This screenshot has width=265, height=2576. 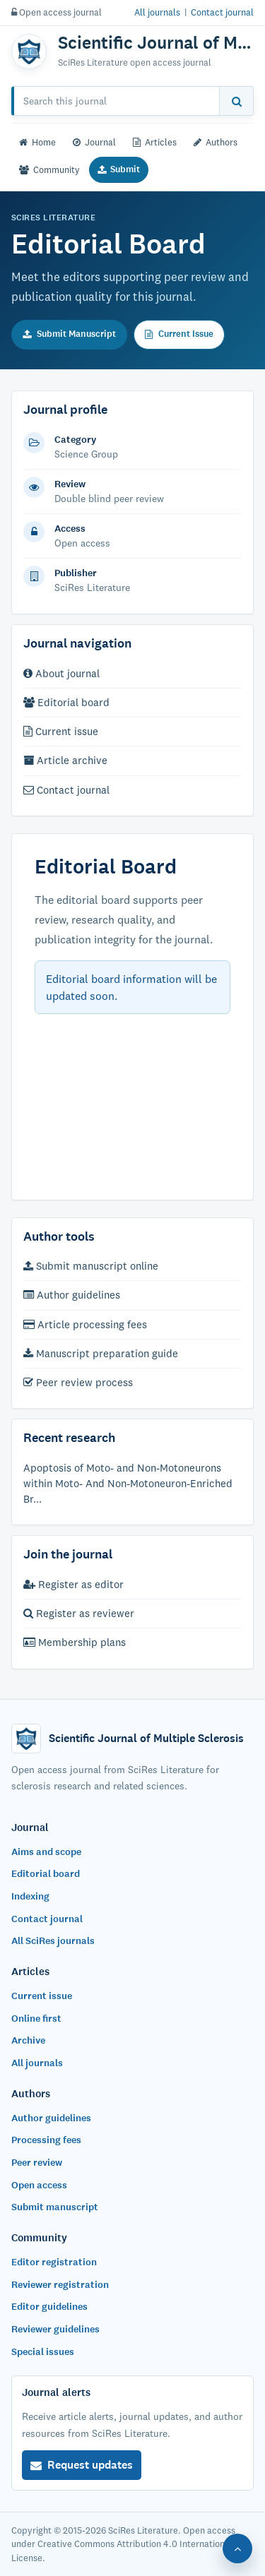 I want to click on Article processing fees, so click(x=85, y=1324).